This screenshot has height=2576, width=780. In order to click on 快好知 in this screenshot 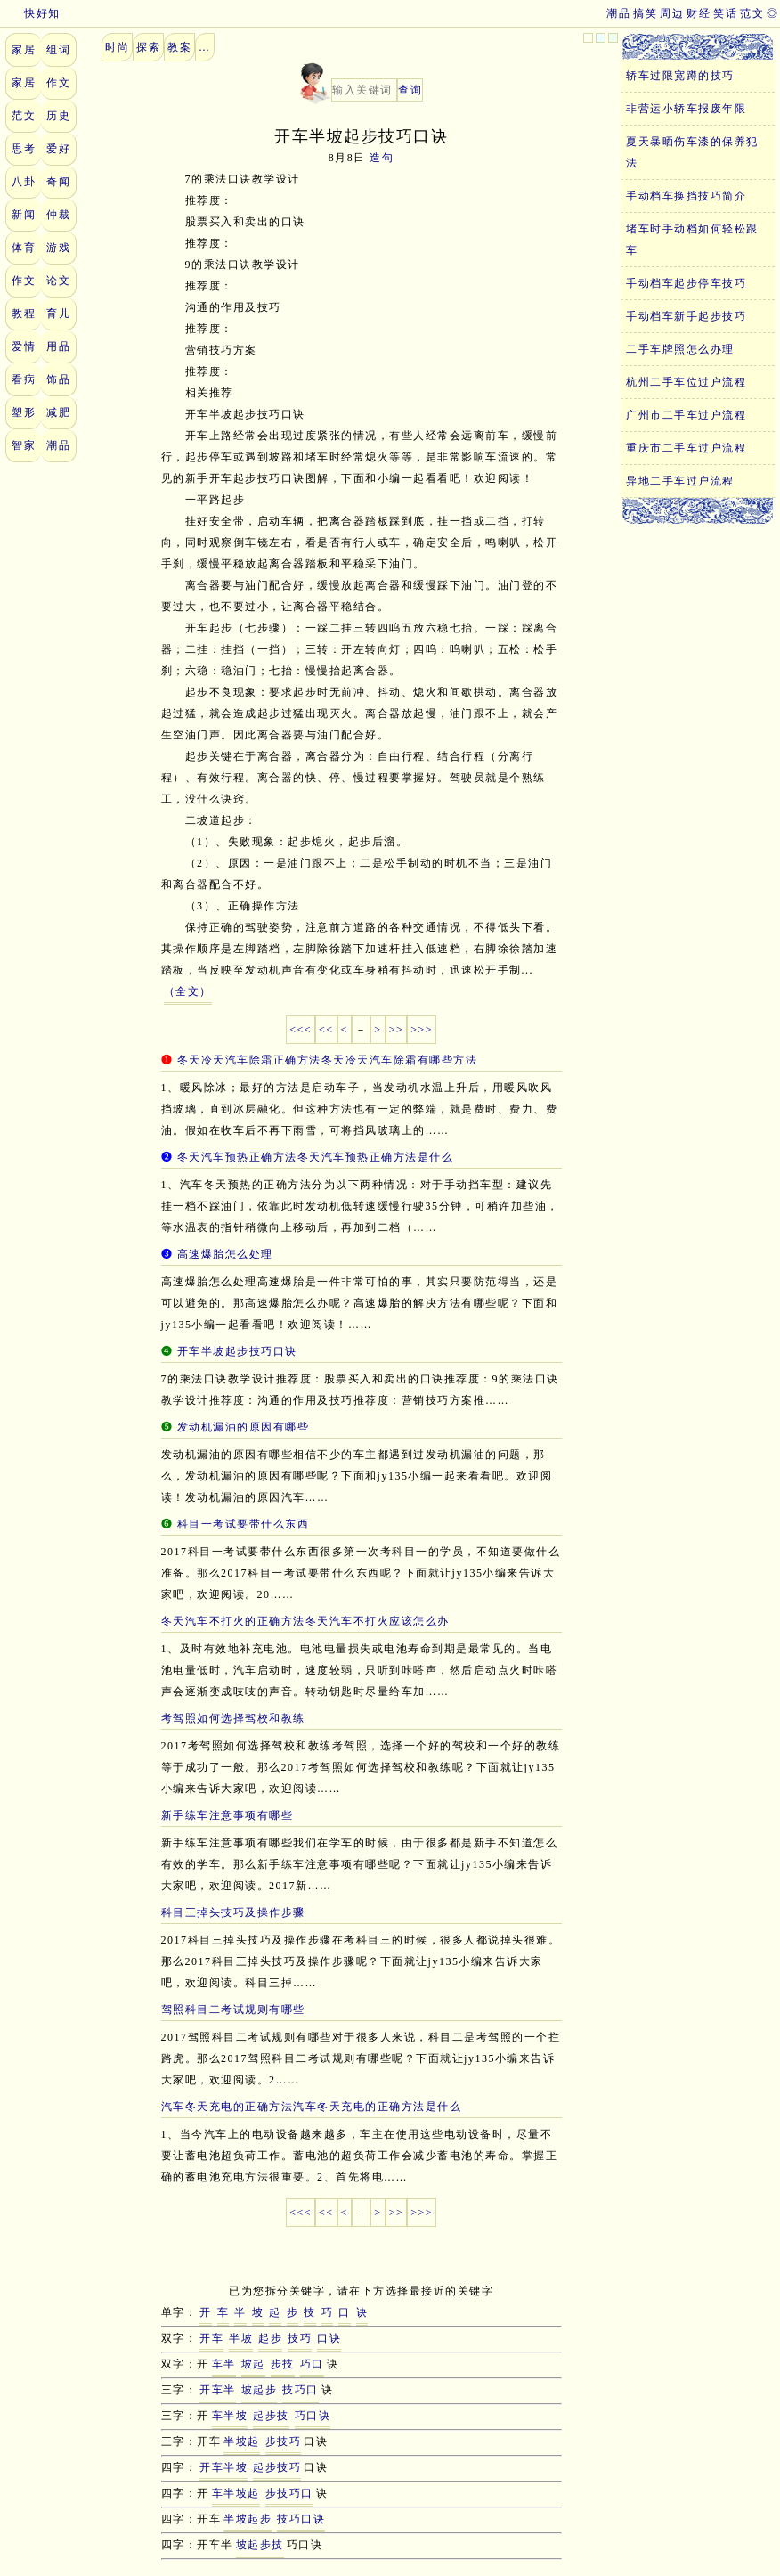, I will do `click(30, 13)`.